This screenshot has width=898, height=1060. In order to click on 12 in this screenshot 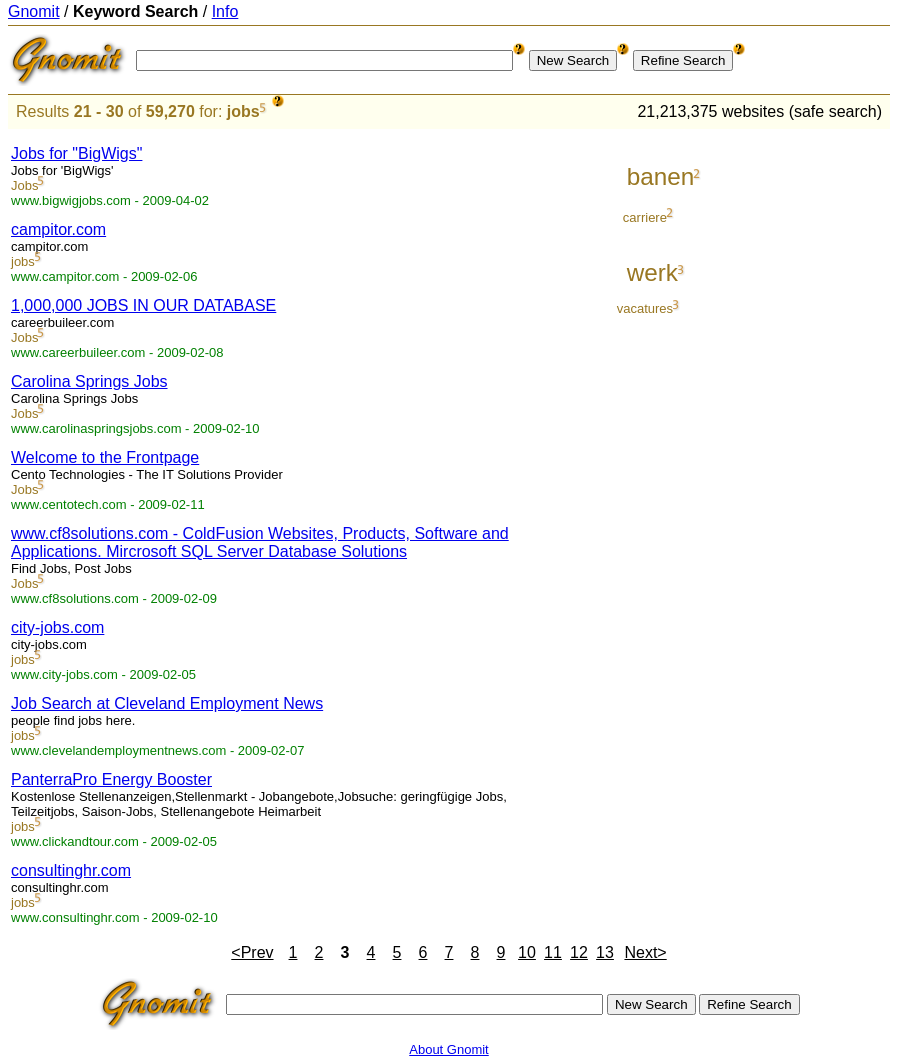, I will do `click(579, 952)`.